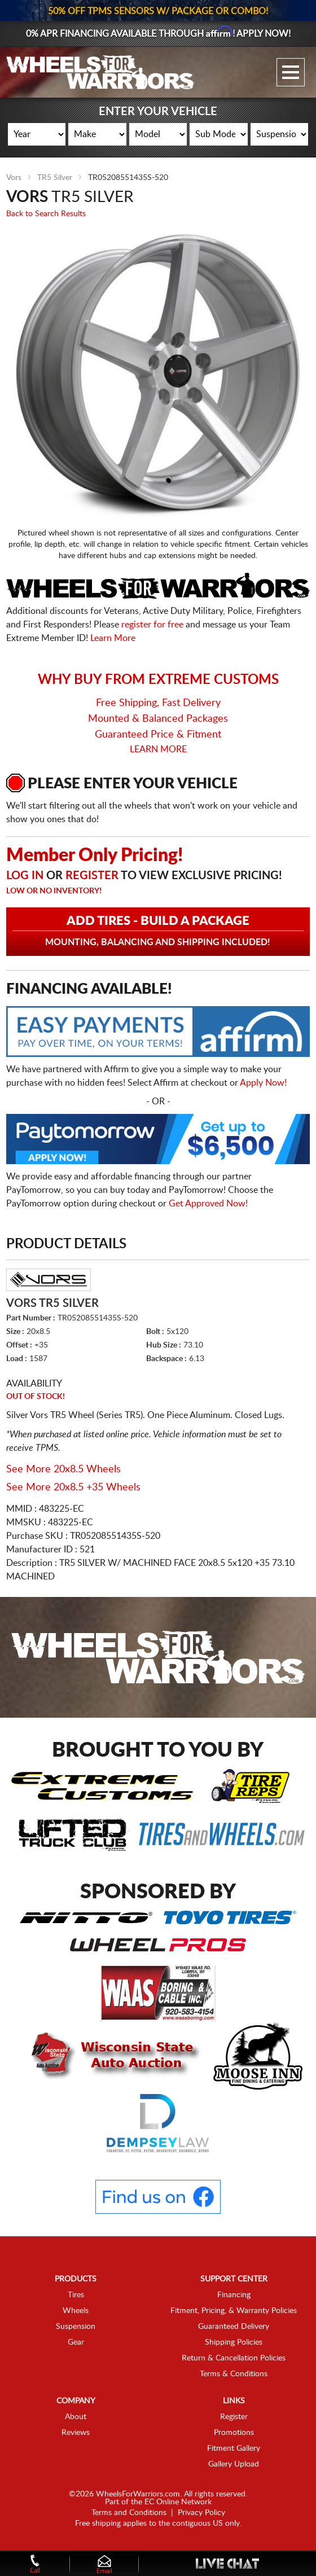 The height and width of the screenshot is (2576, 316). I want to click on Terms & Conditions, so click(233, 2374).